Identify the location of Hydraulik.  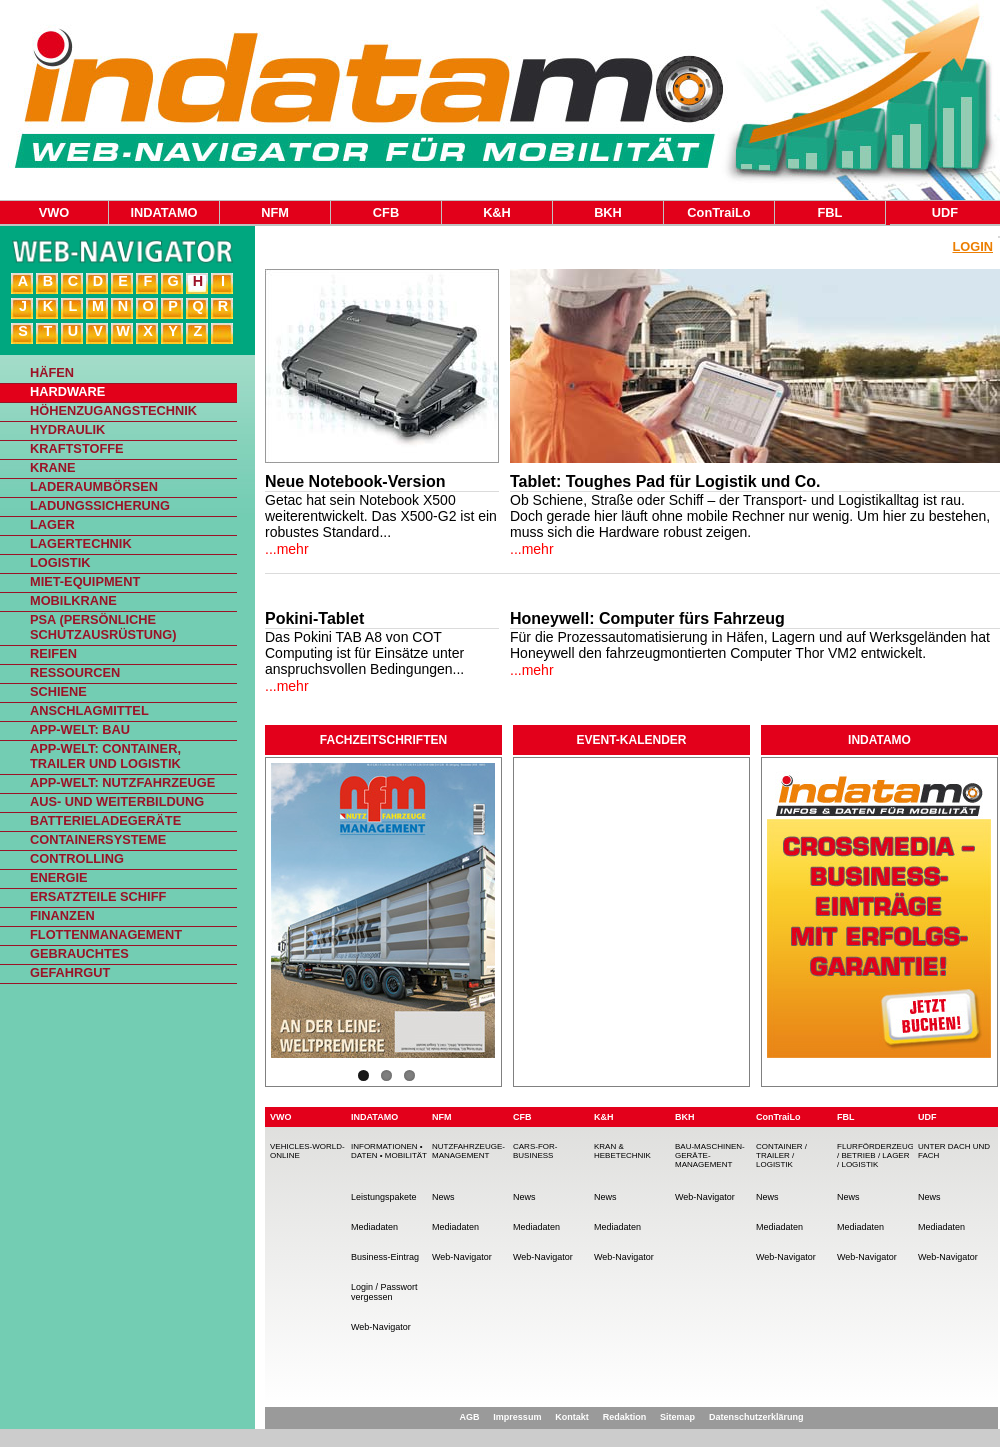
(67, 429).